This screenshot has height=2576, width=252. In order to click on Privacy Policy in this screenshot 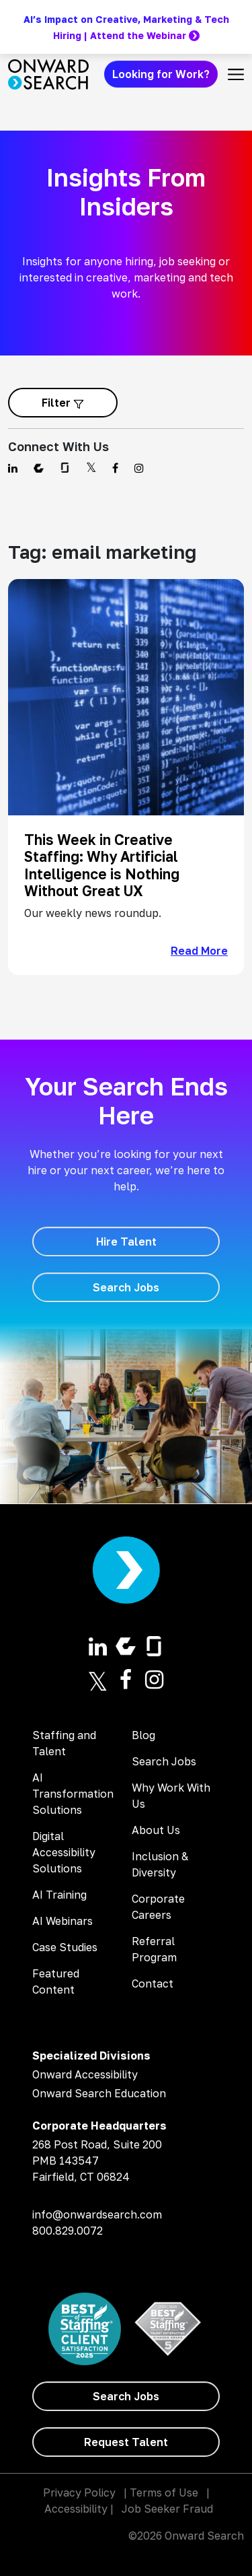, I will do `click(79, 2492)`.